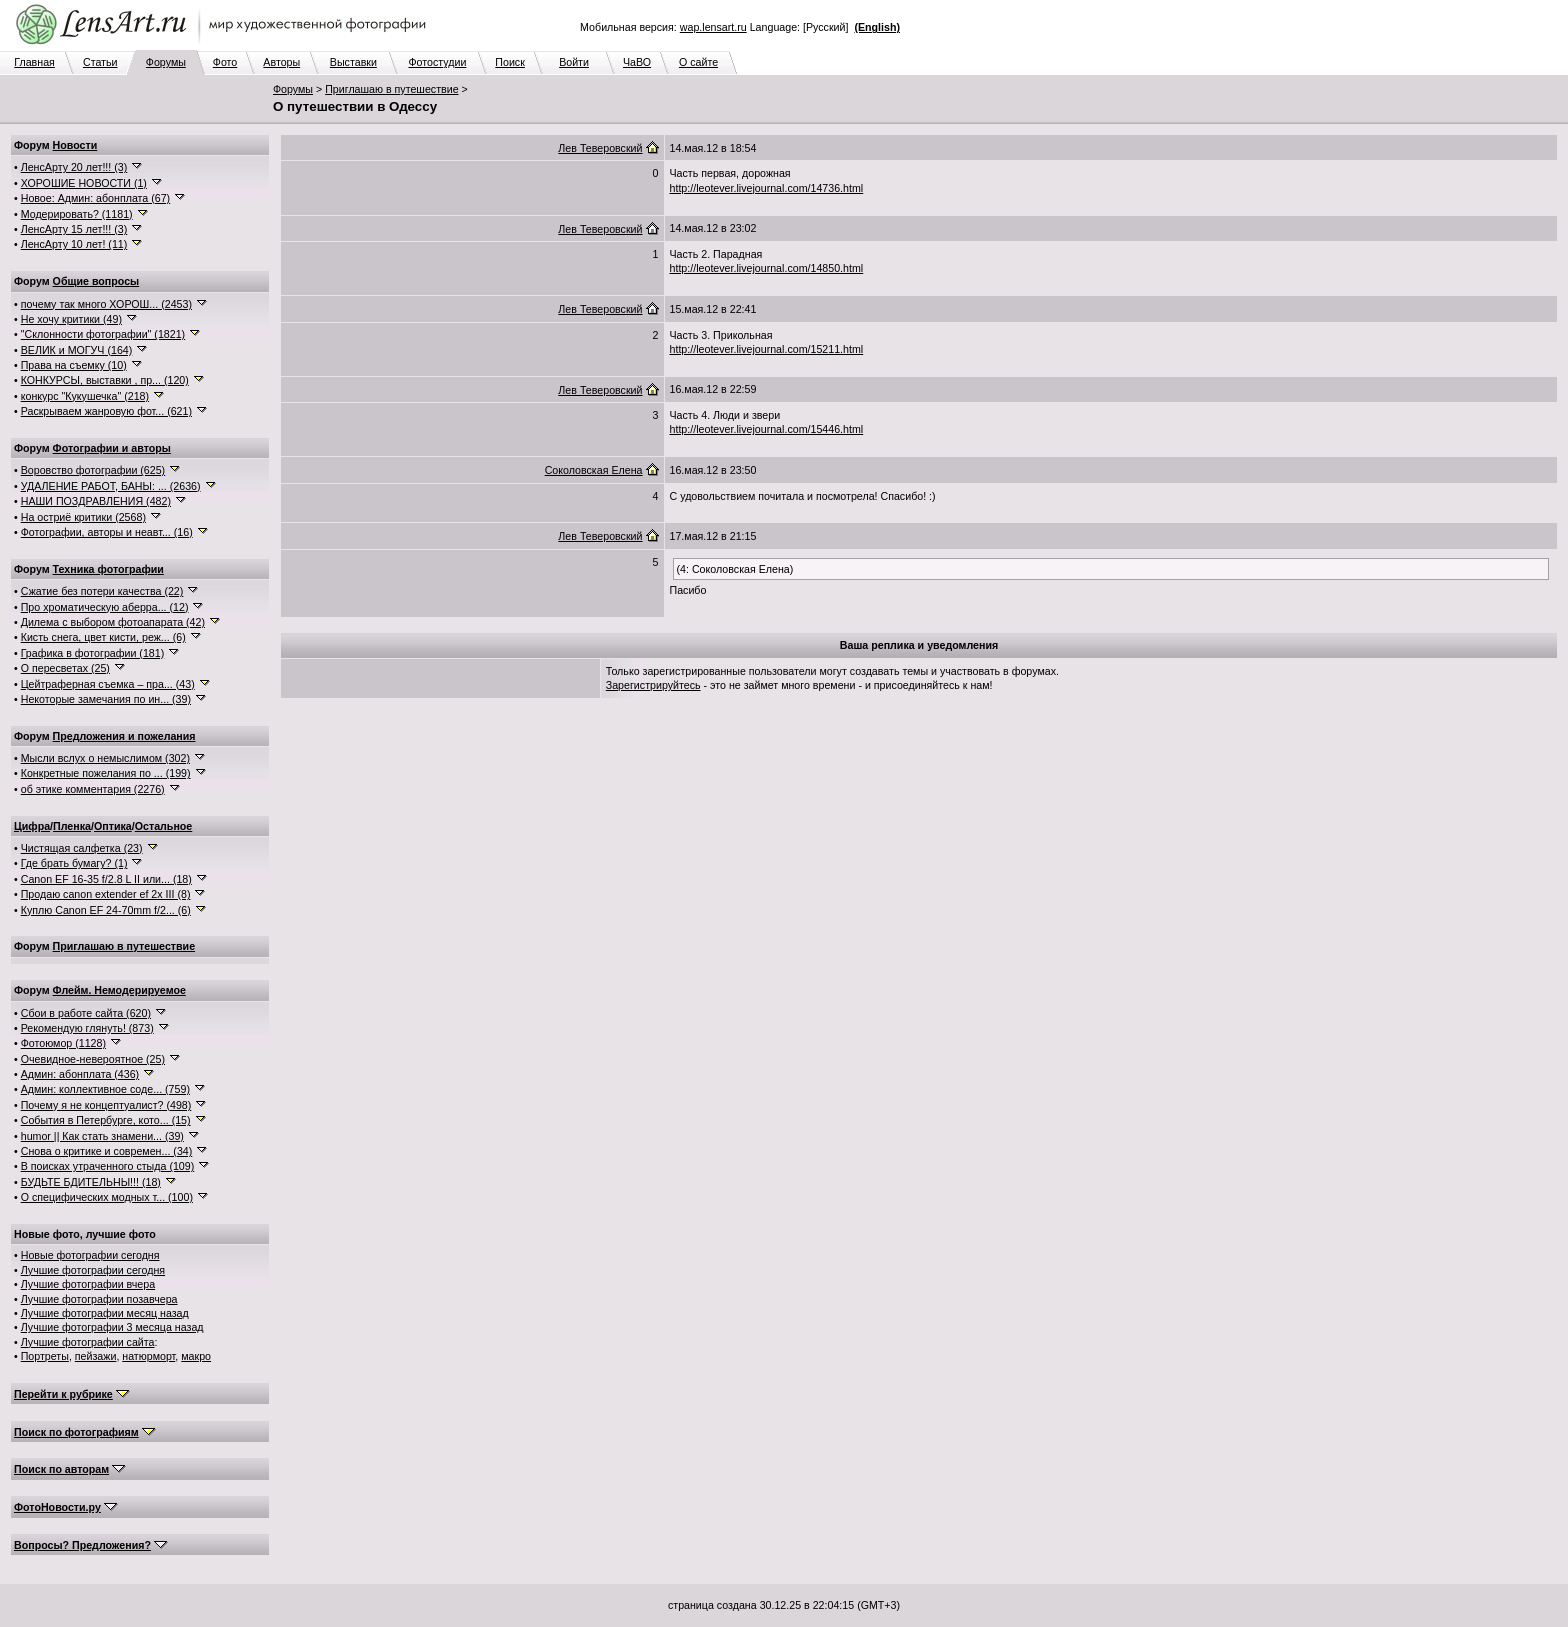  What do you see at coordinates (600, 148) in the screenshot?
I see `Лев Теверовский` at bounding box center [600, 148].